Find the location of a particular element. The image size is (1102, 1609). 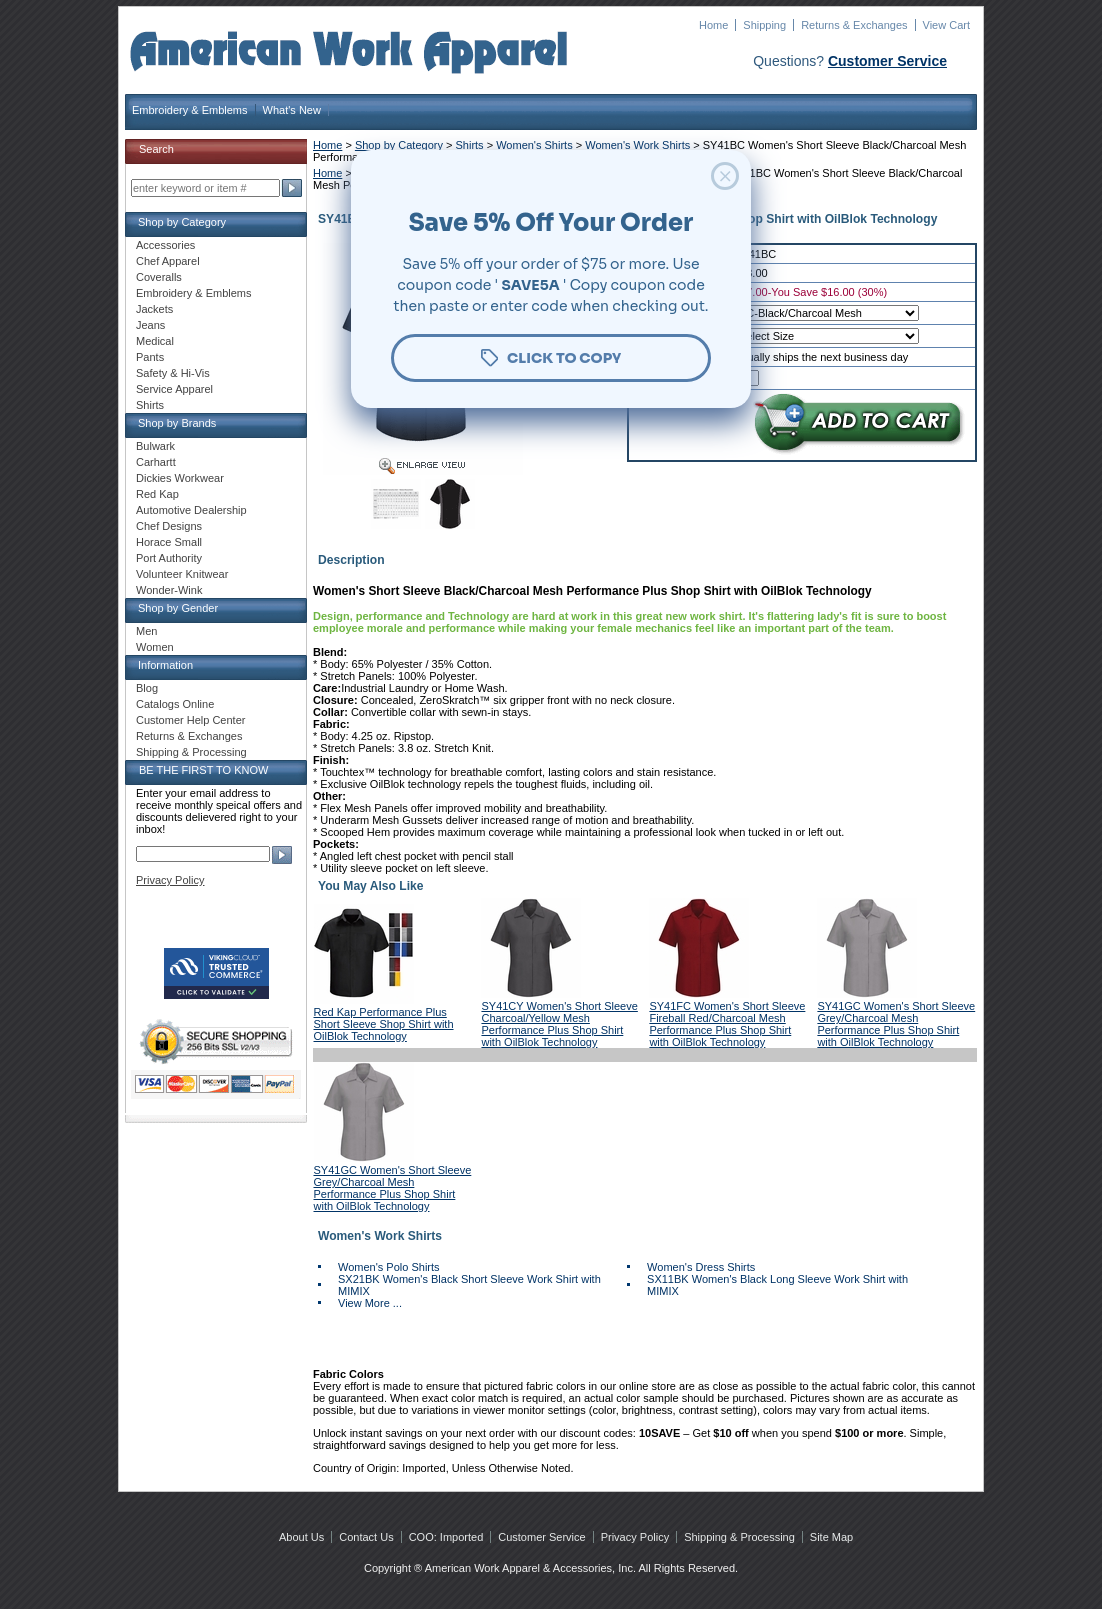

Home is located at coordinates (713, 25).